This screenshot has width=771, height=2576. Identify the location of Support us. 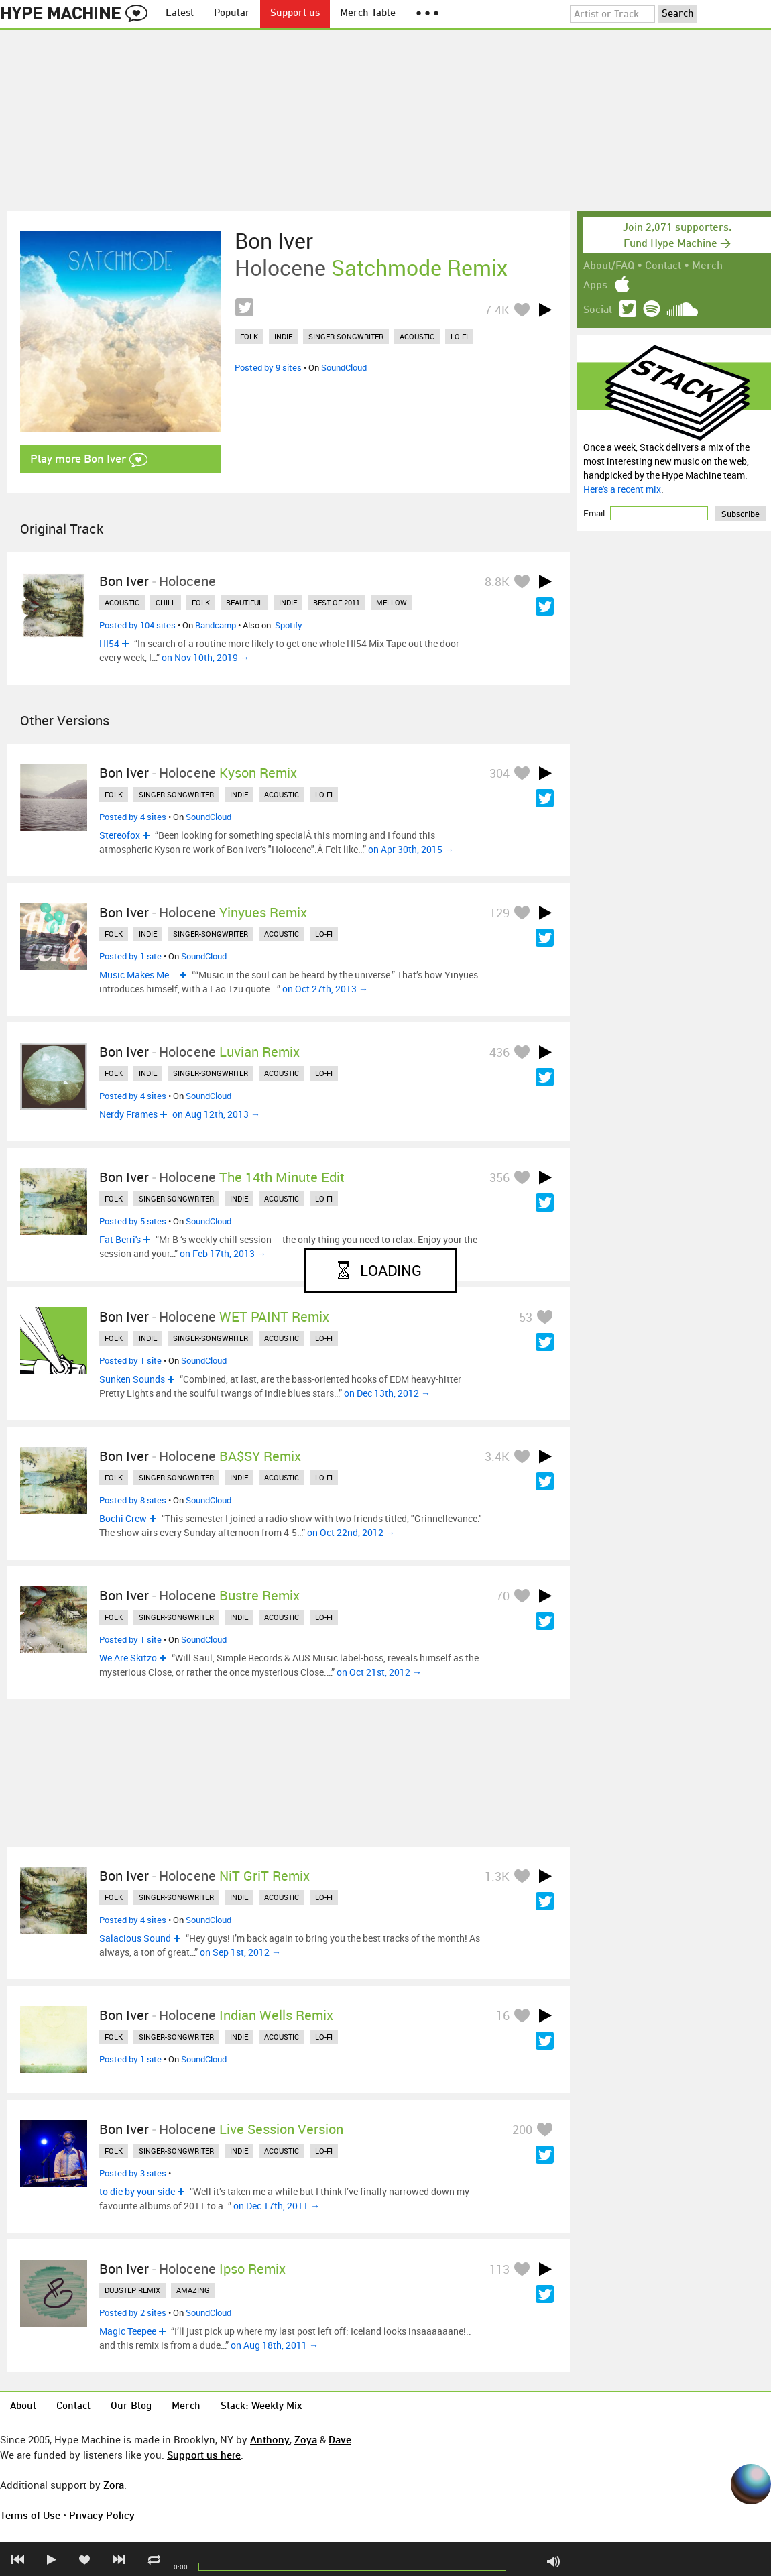
(295, 14).